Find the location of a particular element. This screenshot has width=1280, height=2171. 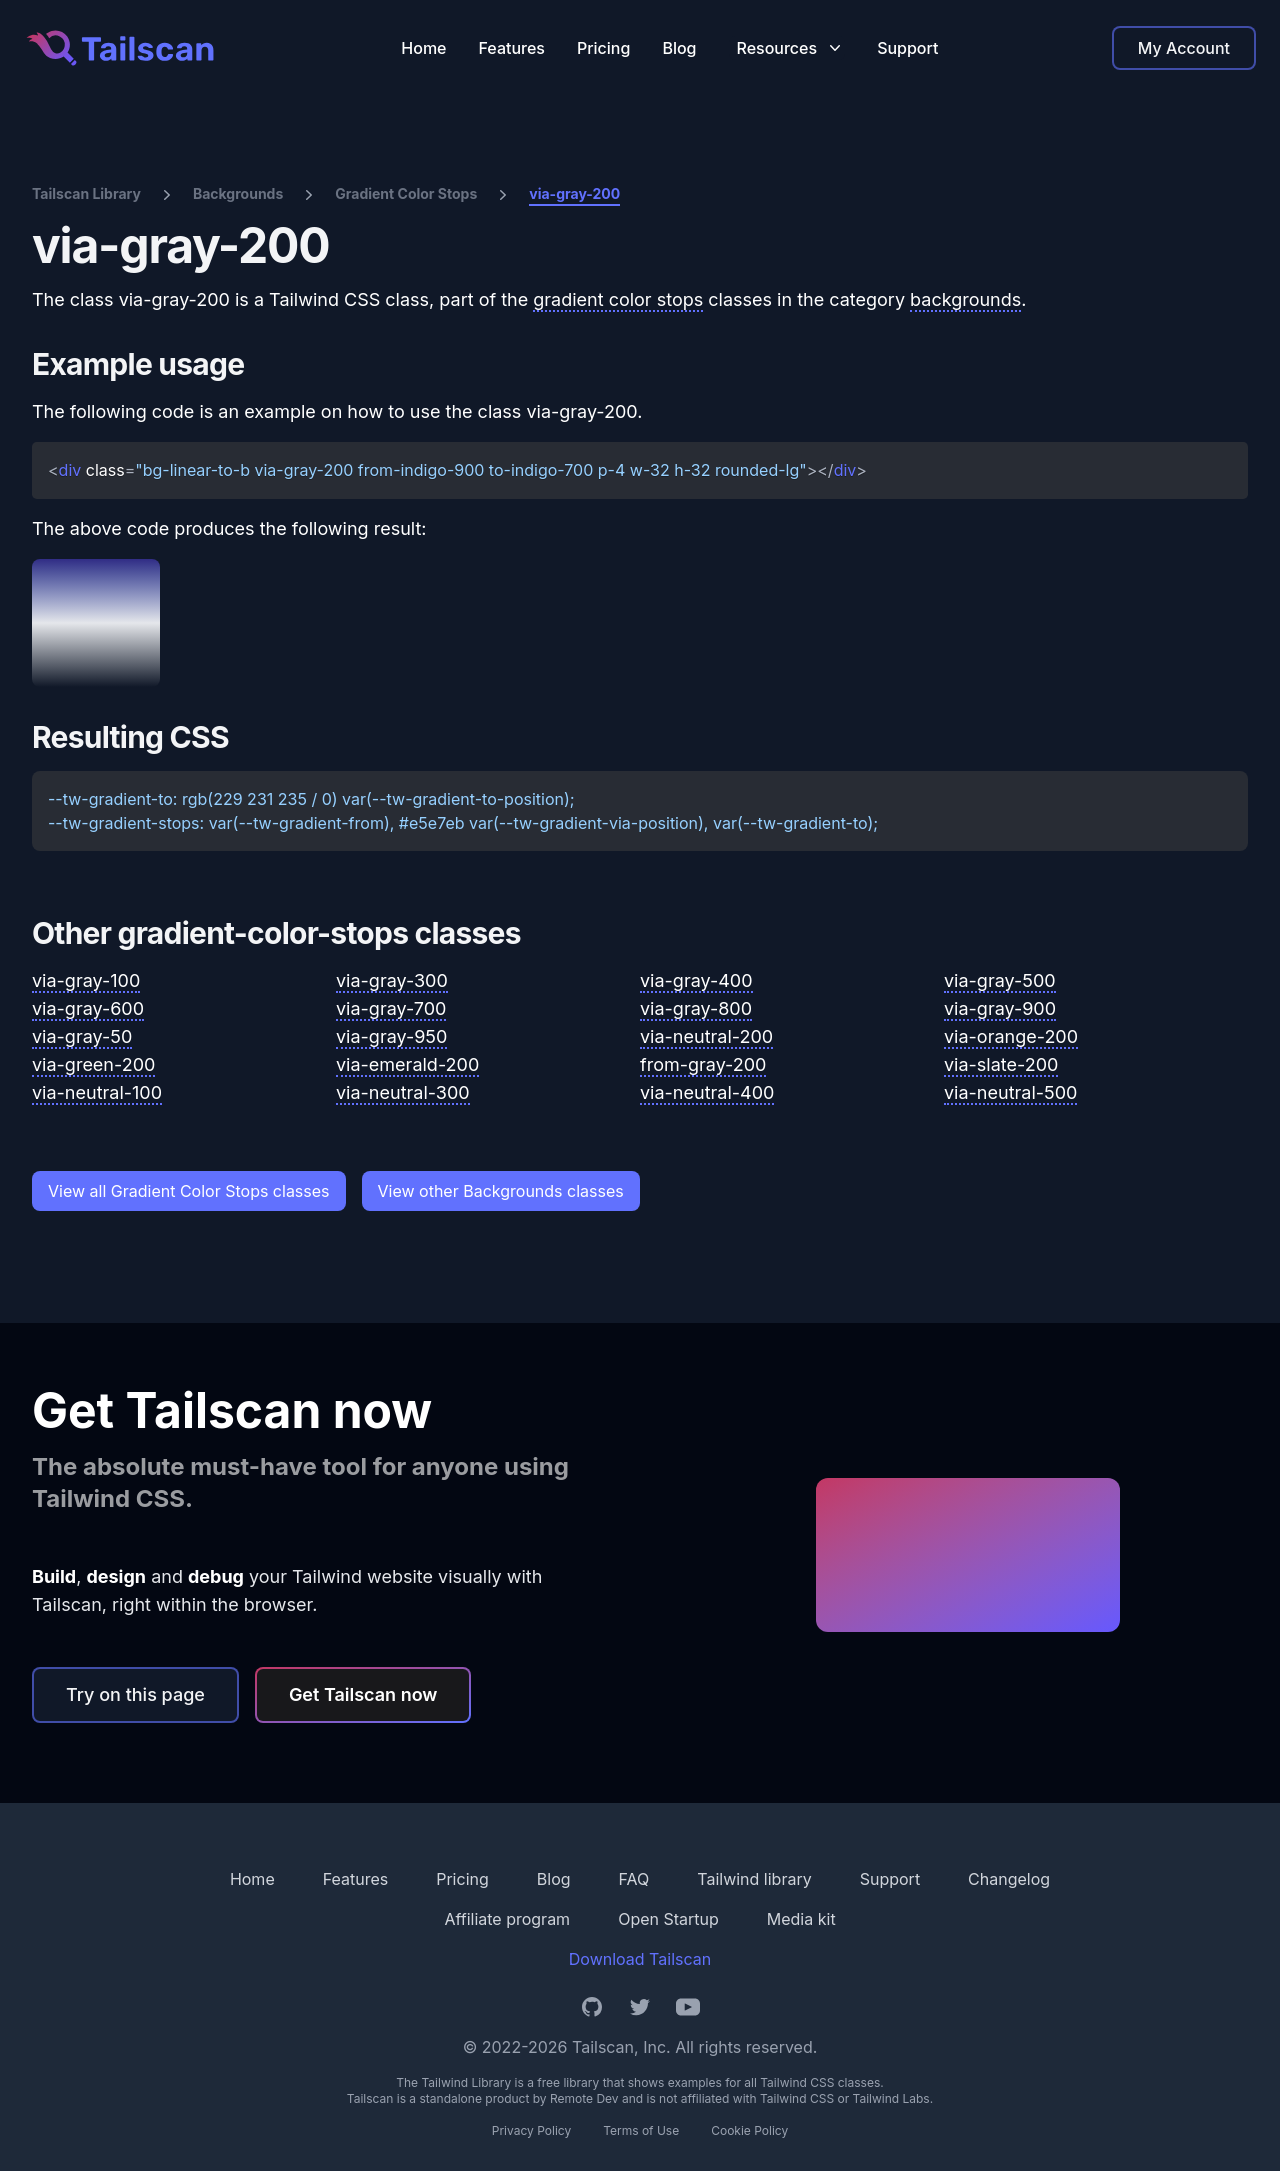

Features is located at coordinates (512, 48).